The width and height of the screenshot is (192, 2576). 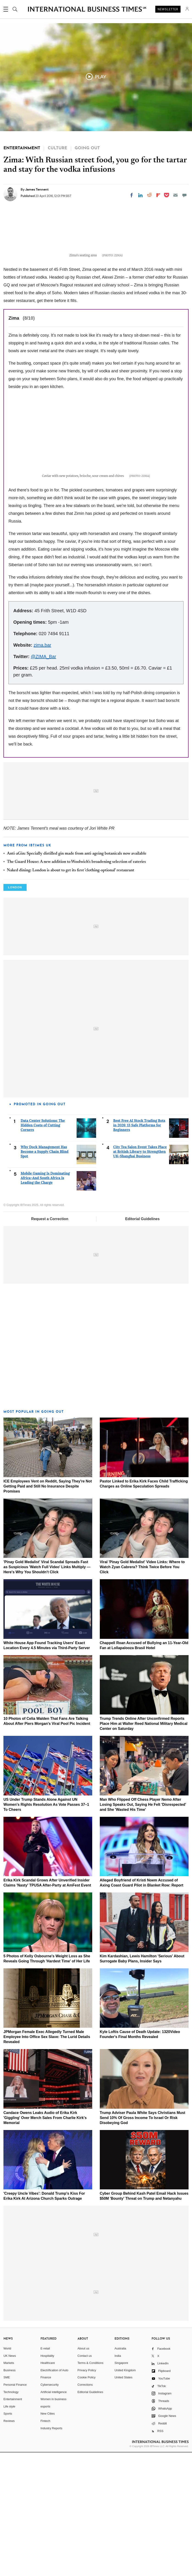 What do you see at coordinates (142, 1691) in the screenshot?
I see `Viral 'Pinay Gold Medalist' Video Links: Where to Watch Zyan Cabrera? Think Twice Before You Click` at bounding box center [142, 1691].